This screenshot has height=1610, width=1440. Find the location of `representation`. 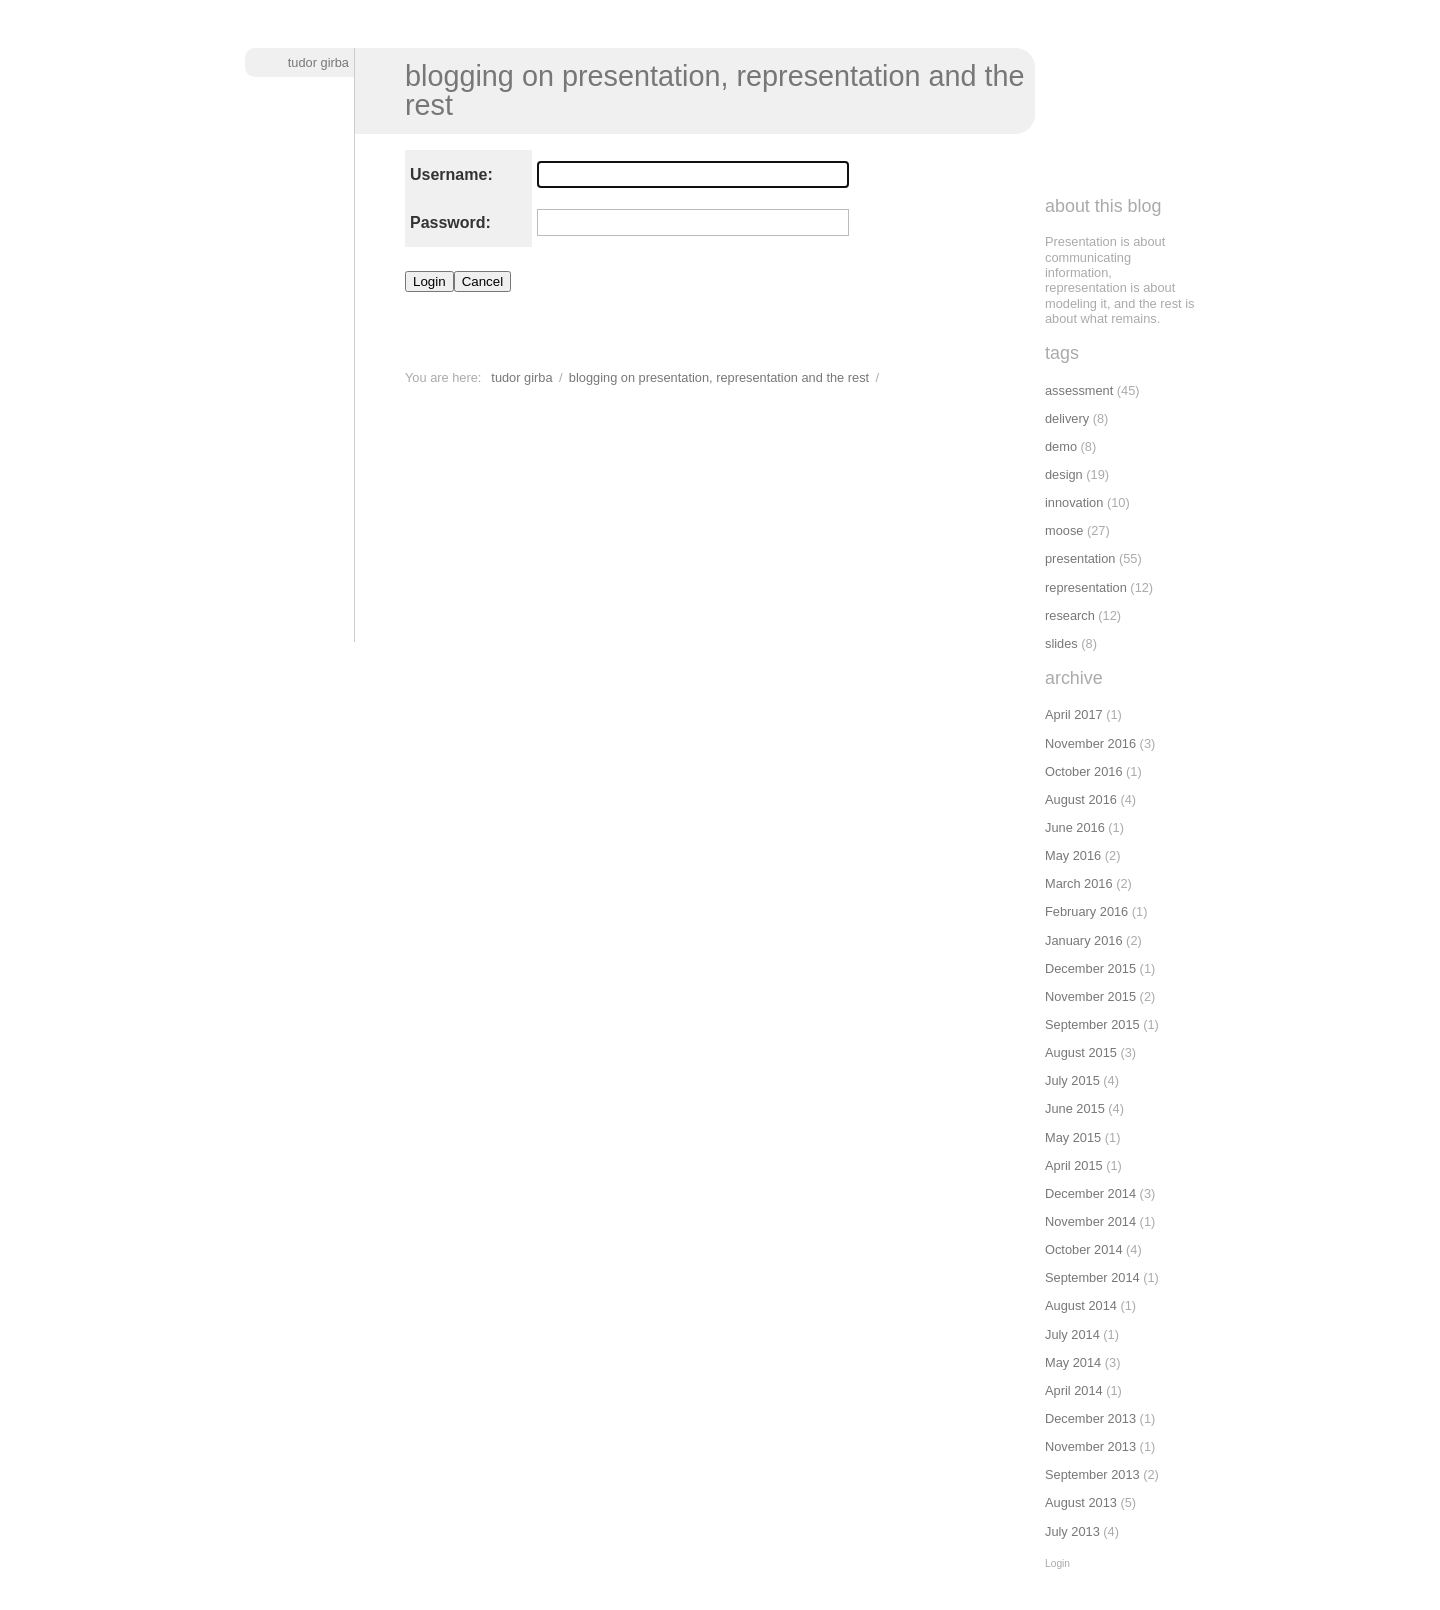

representation is located at coordinates (1086, 587).